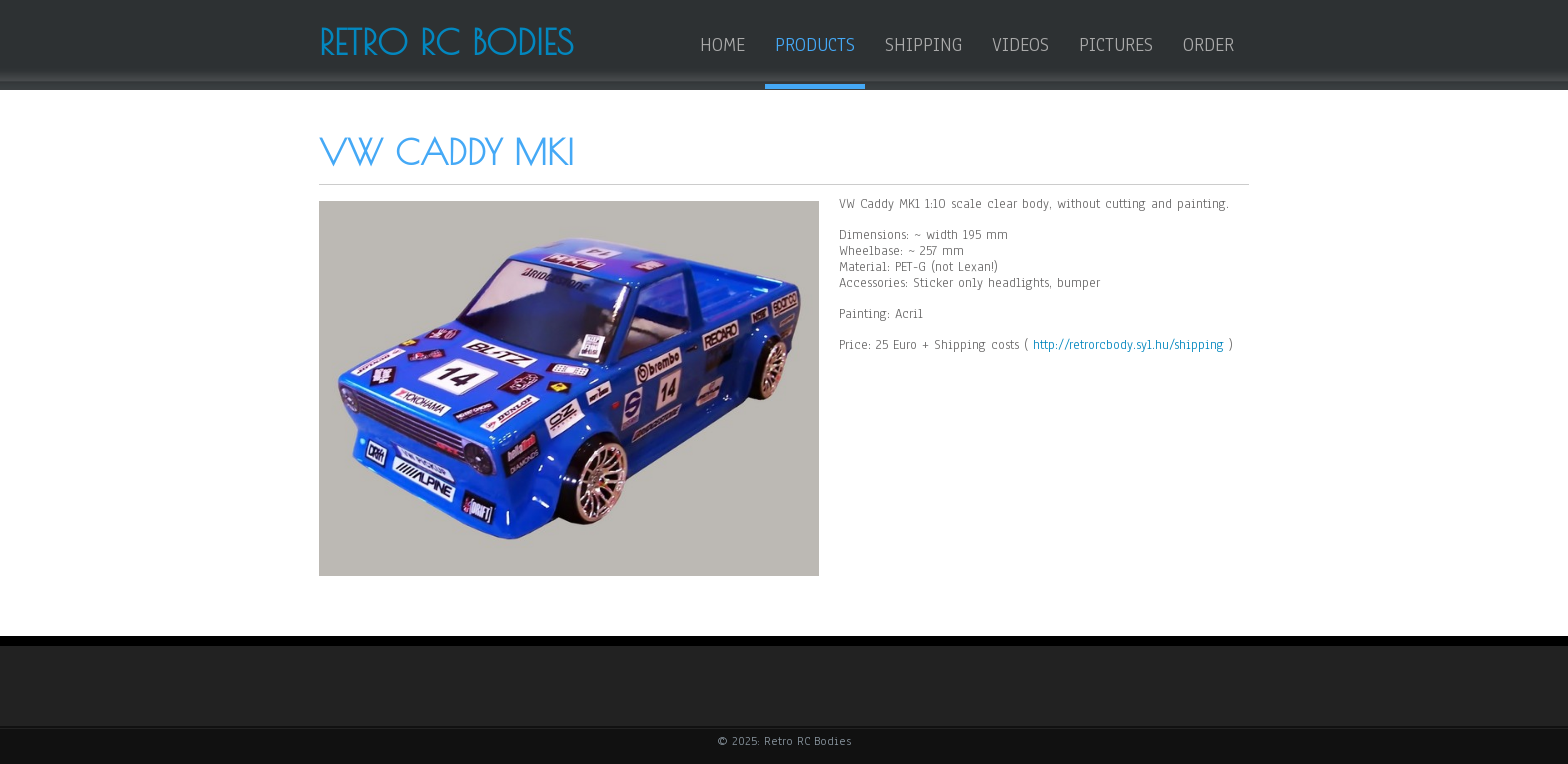 Image resolution: width=1568 pixels, height=764 pixels. I want to click on Order, so click(1208, 45).